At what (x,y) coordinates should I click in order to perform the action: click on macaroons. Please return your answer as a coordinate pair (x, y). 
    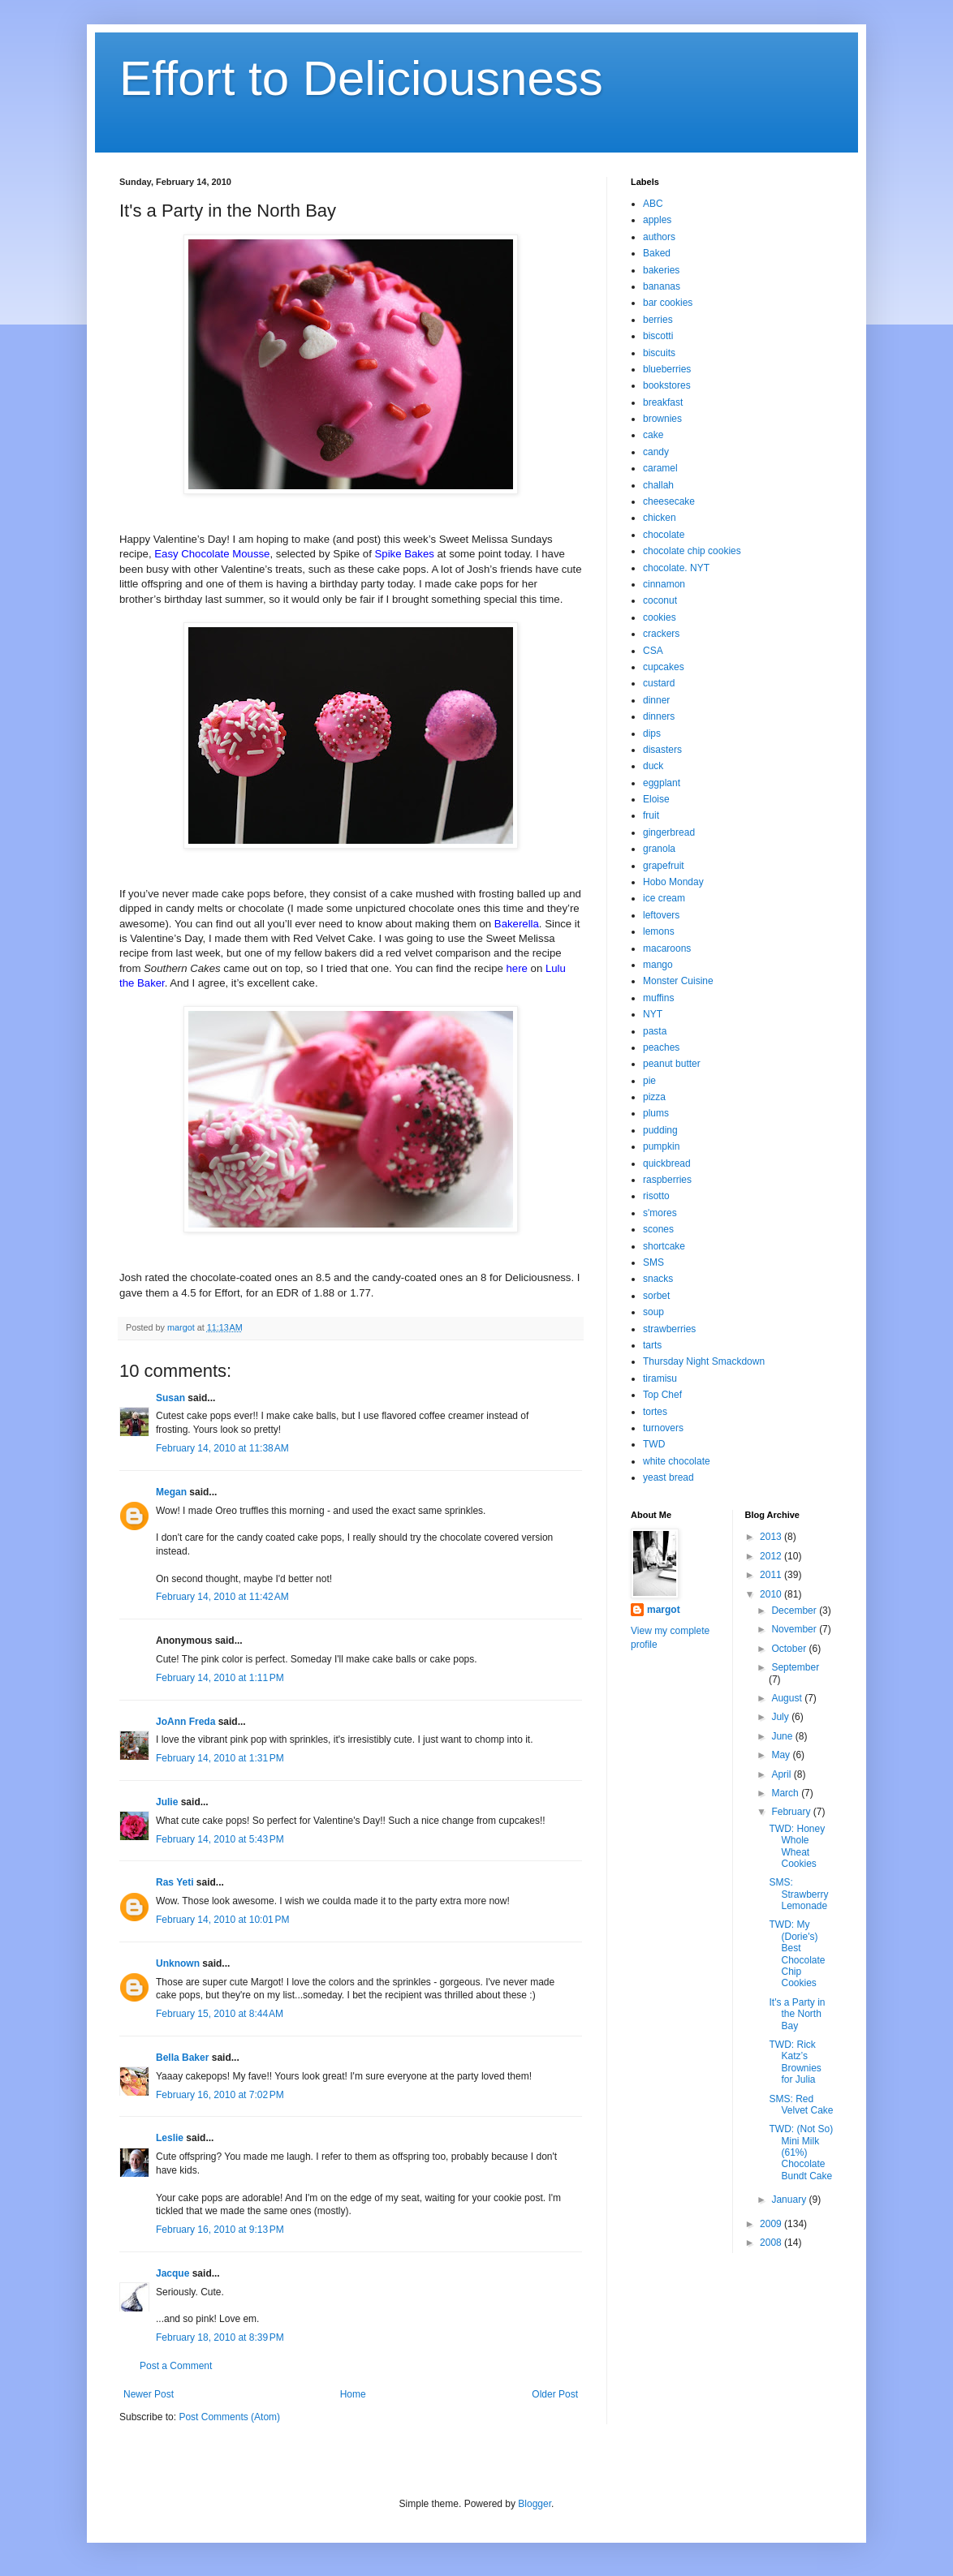
    Looking at the image, I should click on (667, 948).